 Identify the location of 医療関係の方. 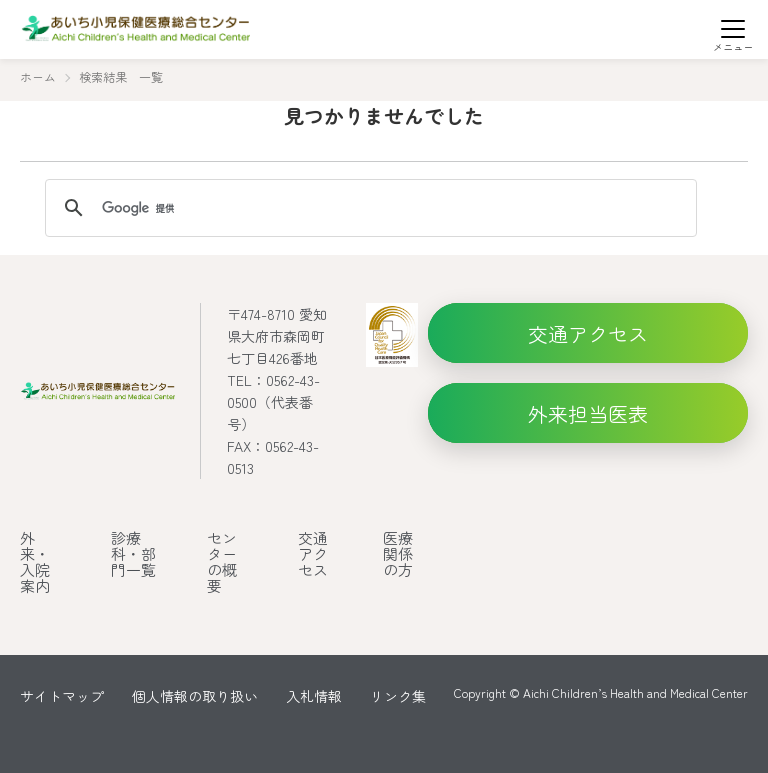
(398, 553).